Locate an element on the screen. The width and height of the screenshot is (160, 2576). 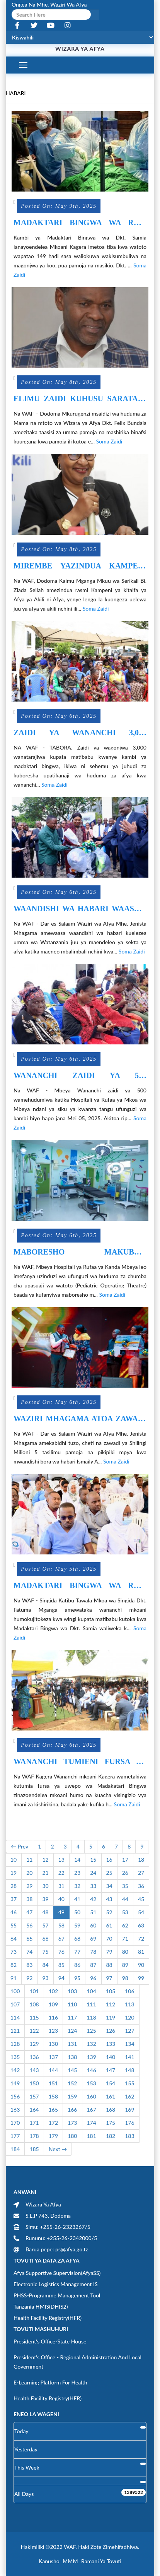
118 is located at coordinates (91, 2017).